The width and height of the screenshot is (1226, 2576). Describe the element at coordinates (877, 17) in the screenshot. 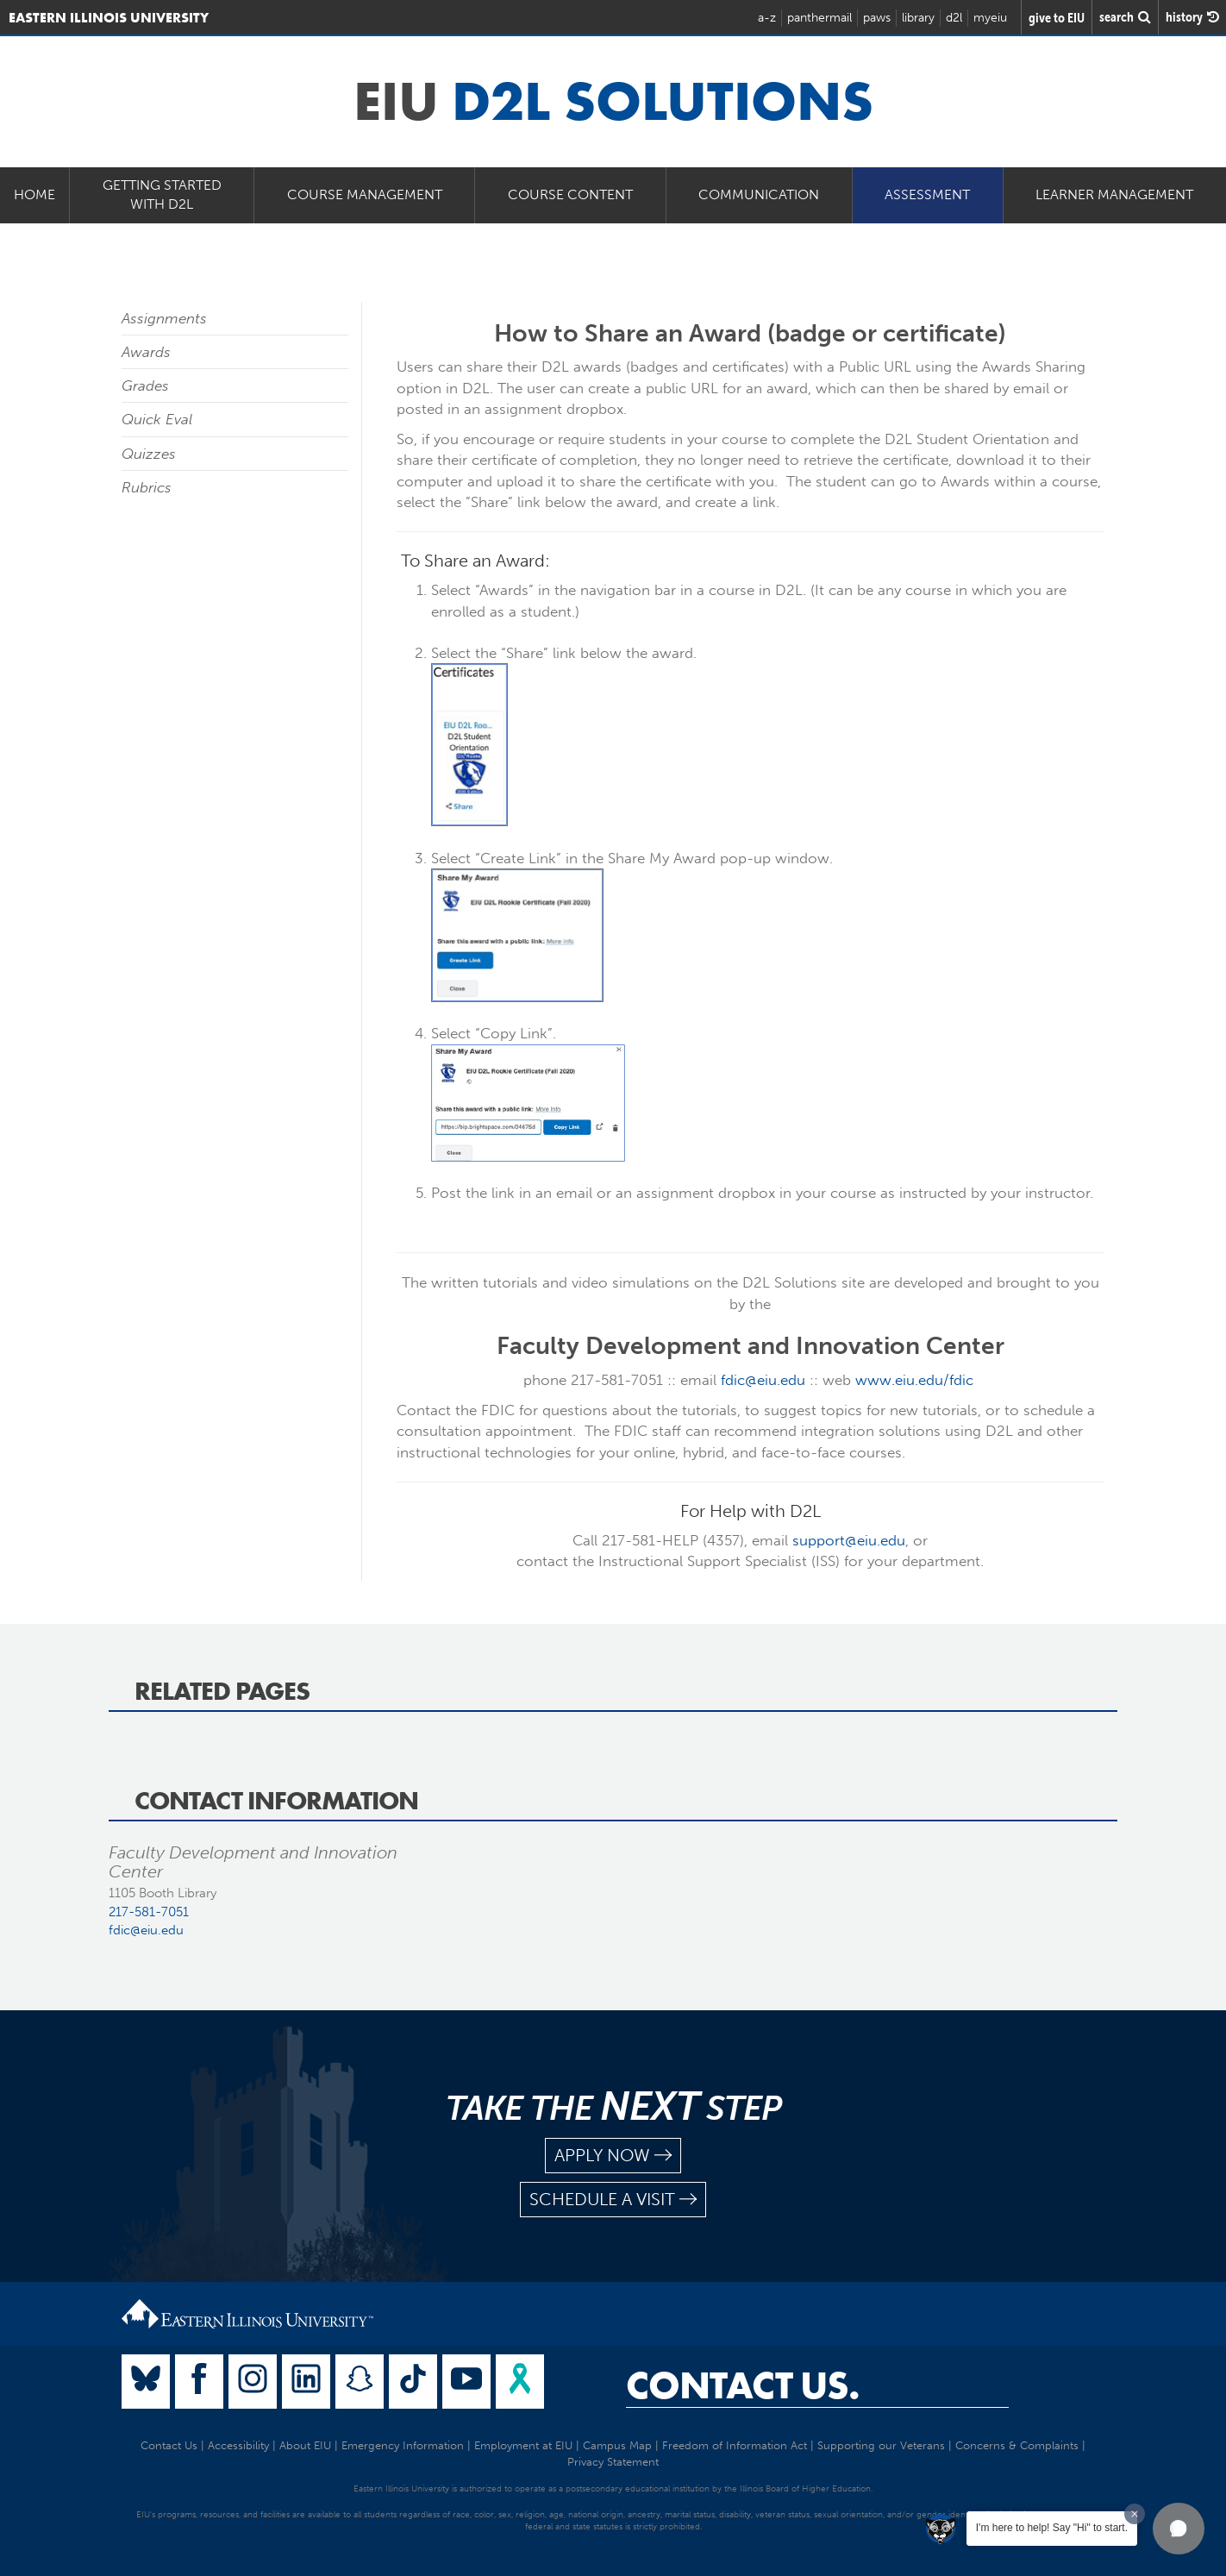

I see `paws` at that location.